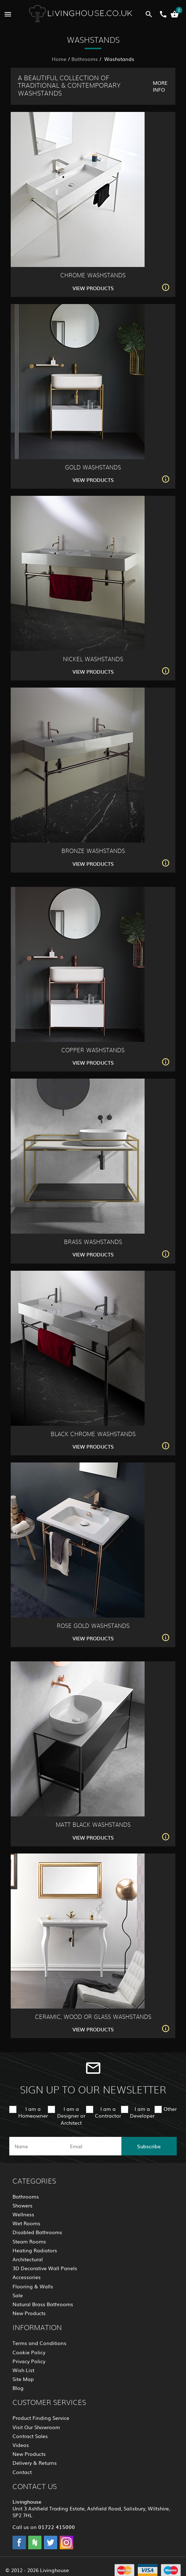  Describe the element at coordinates (20, 2444) in the screenshot. I see `Videos` at that location.